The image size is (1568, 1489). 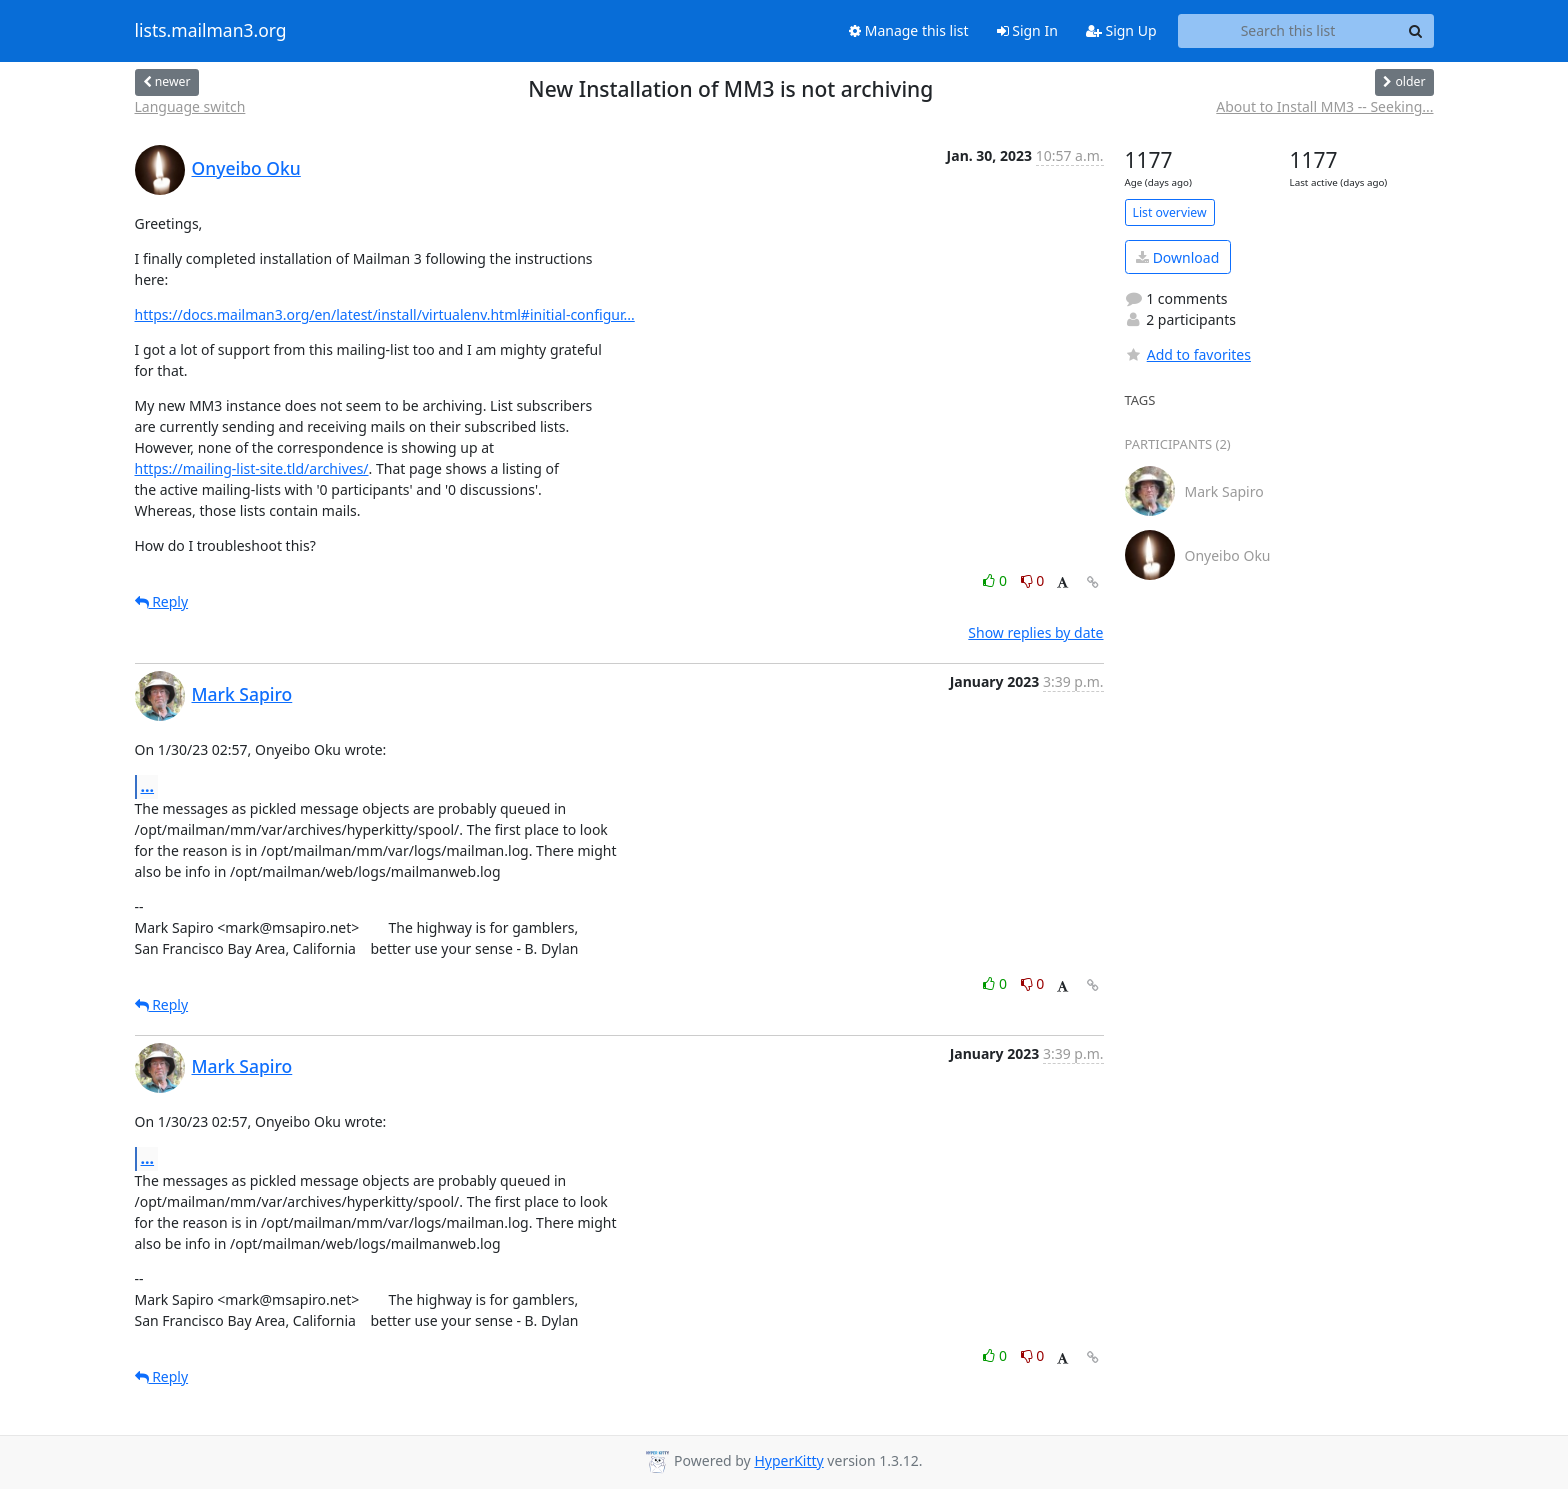 I want to click on Language switch, so click(x=190, y=106).